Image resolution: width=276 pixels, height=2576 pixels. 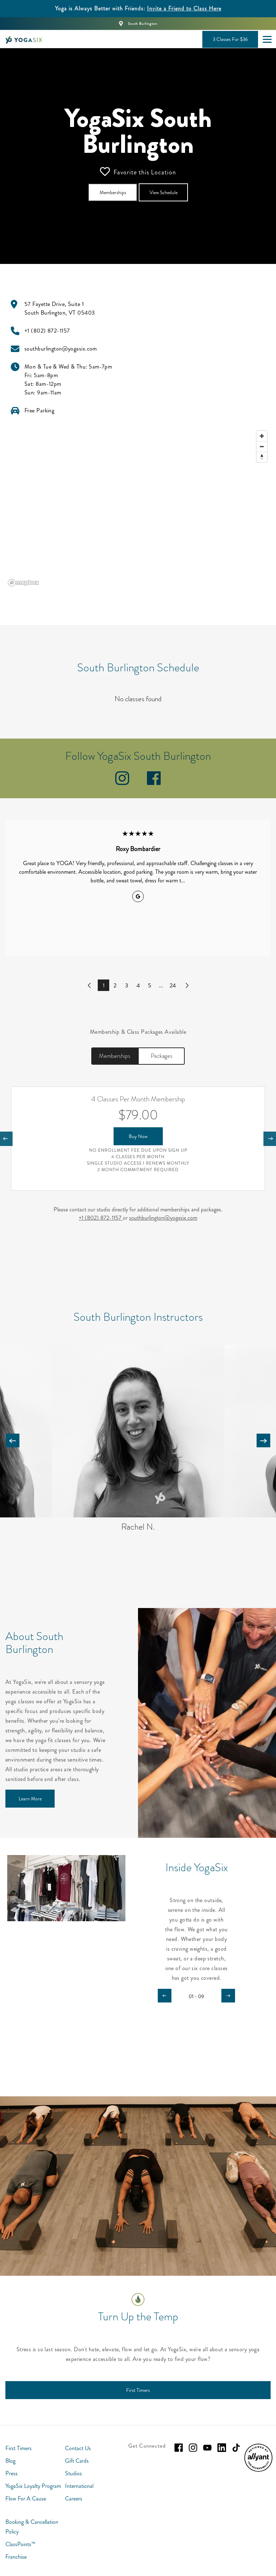 What do you see at coordinates (30, 1799) in the screenshot?
I see `[Learn More]` at bounding box center [30, 1799].